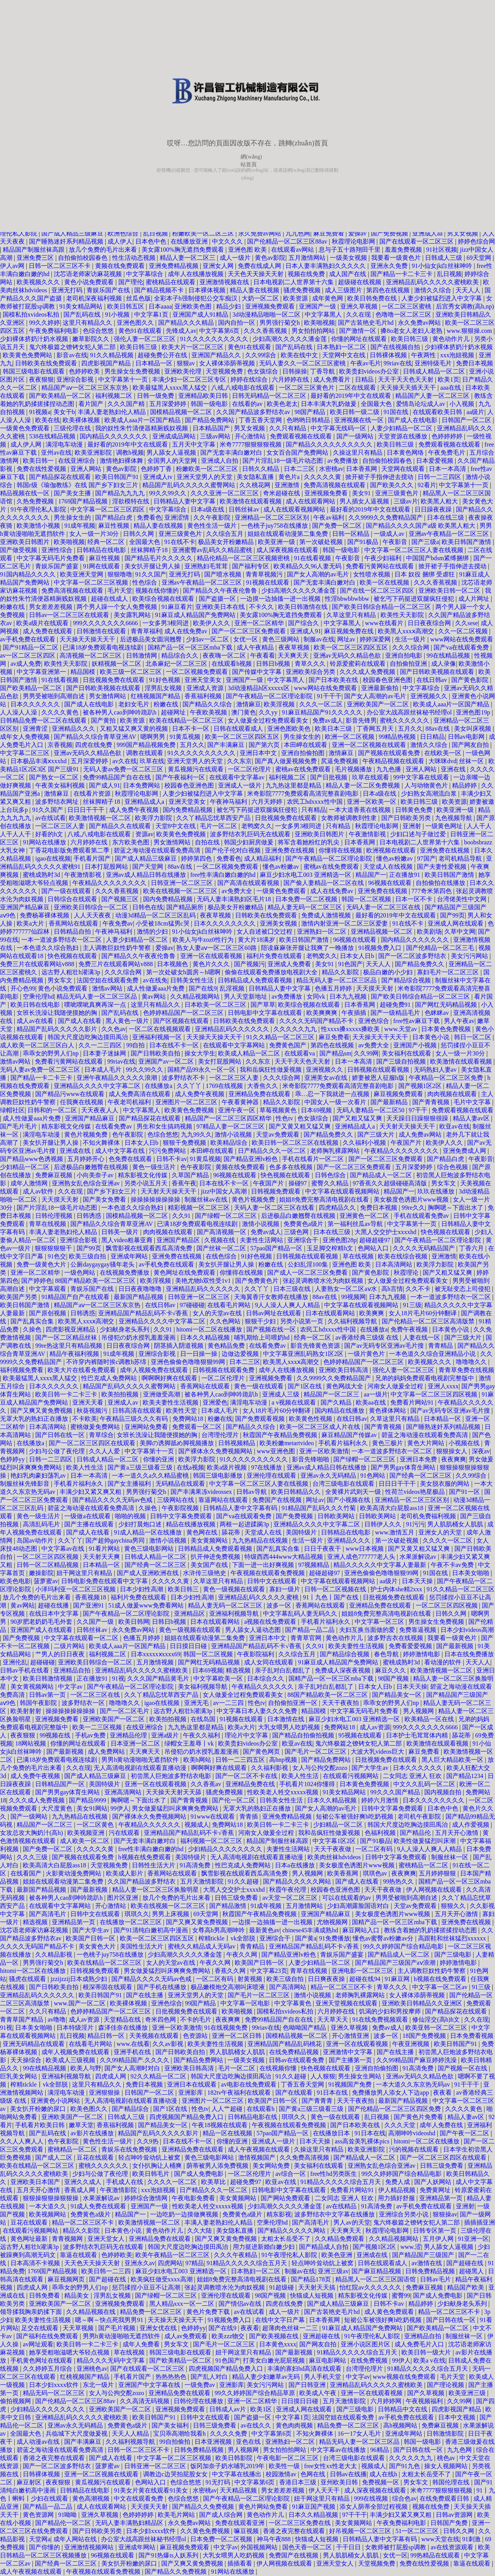  Describe the element at coordinates (340, 1240) in the screenshot. I see `亚洲色图28p` at that location.